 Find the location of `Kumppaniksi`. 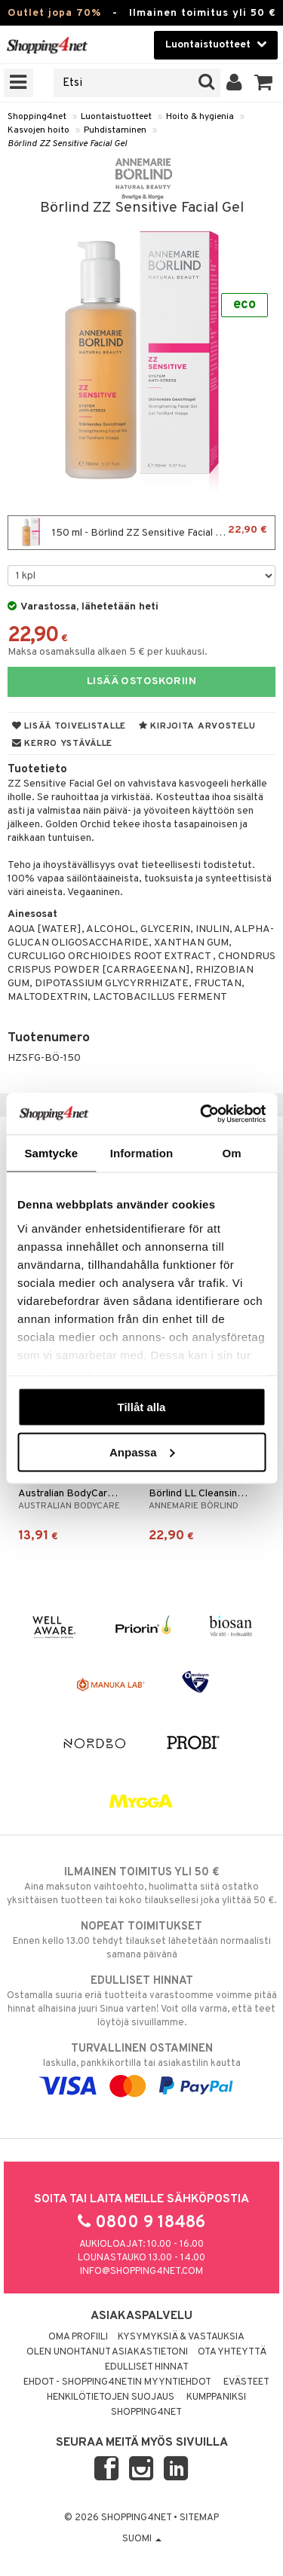

Kumppaniksi is located at coordinates (216, 2397).